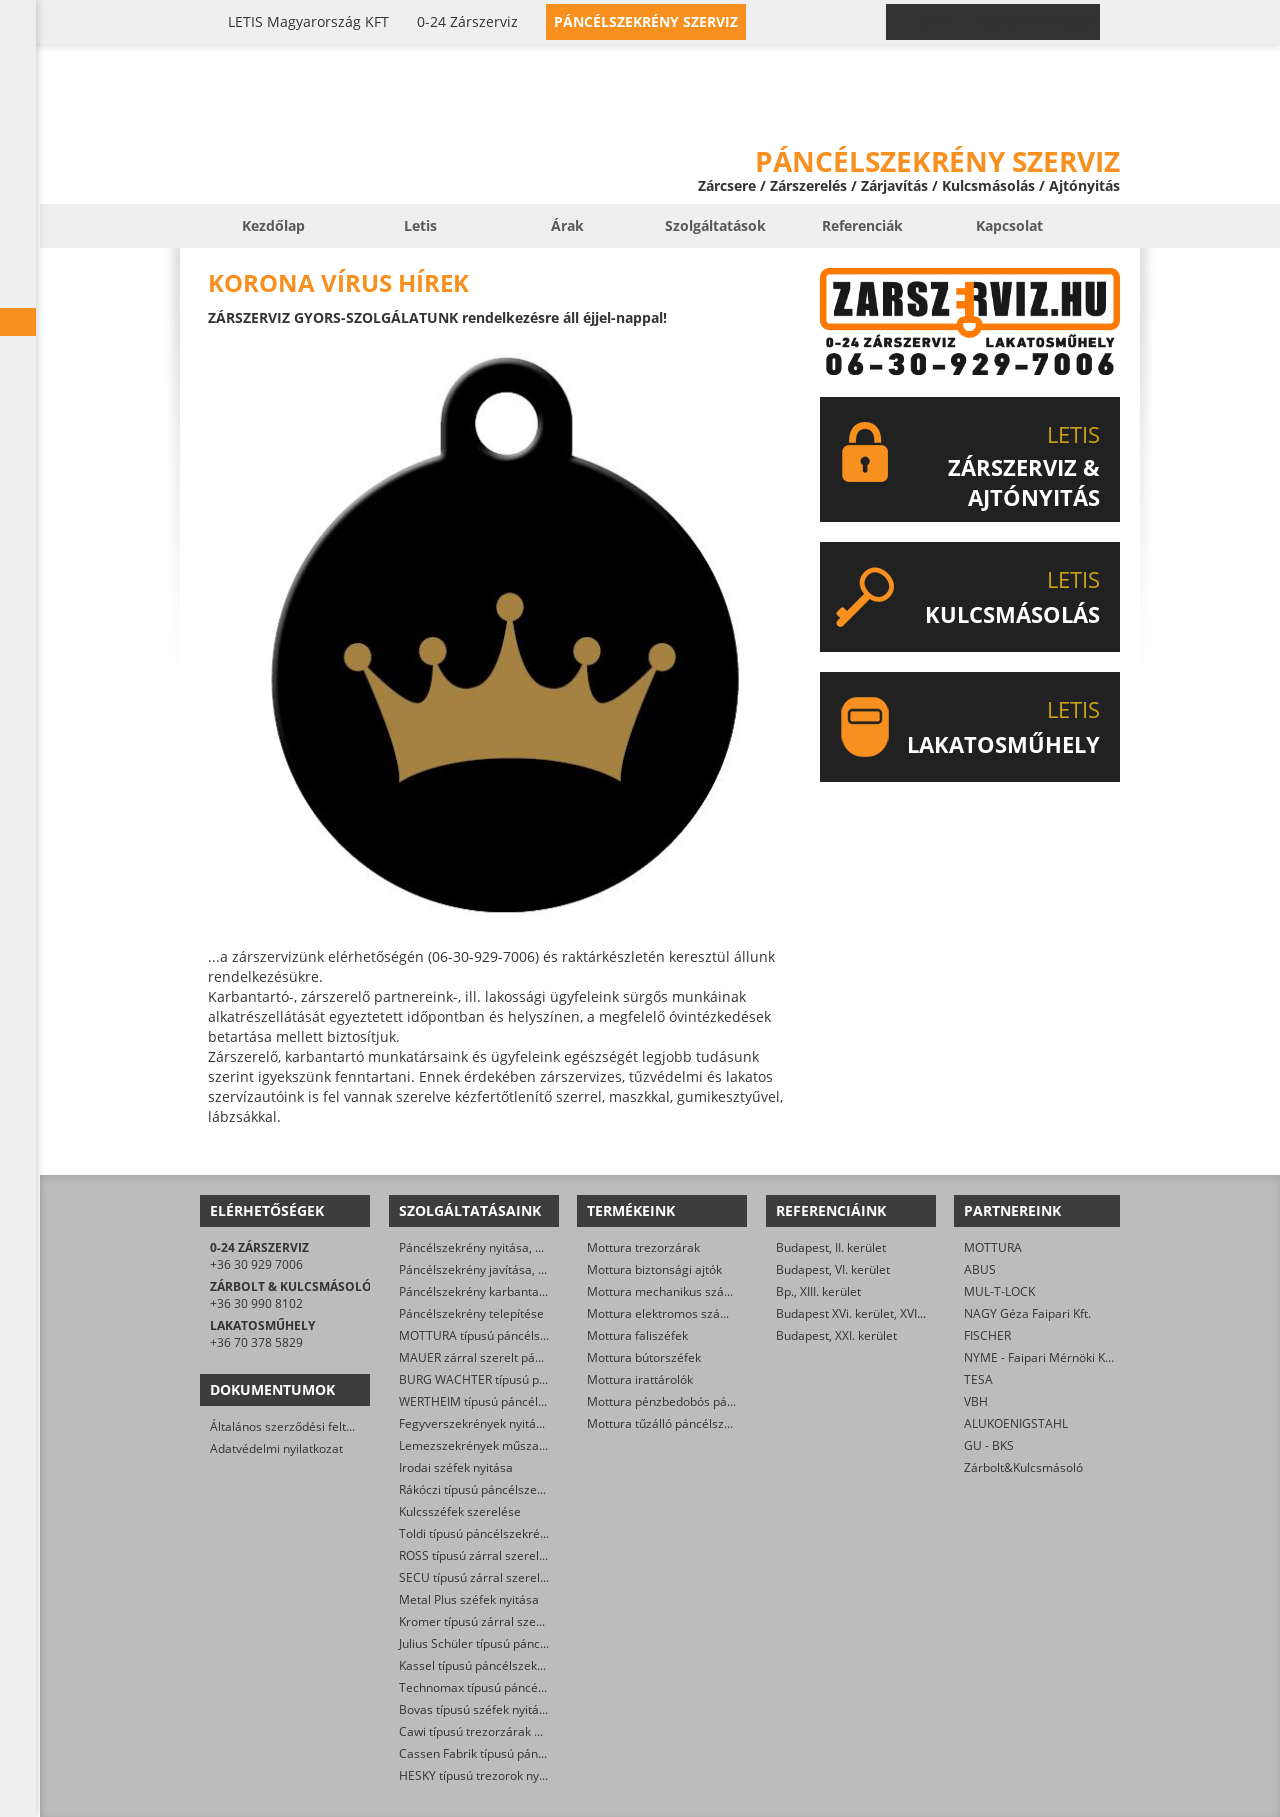  What do you see at coordinates (469, 1599) in the screenshot?
I see `Metal Plus széfek nyitása` at bounding box center [469, 1599].